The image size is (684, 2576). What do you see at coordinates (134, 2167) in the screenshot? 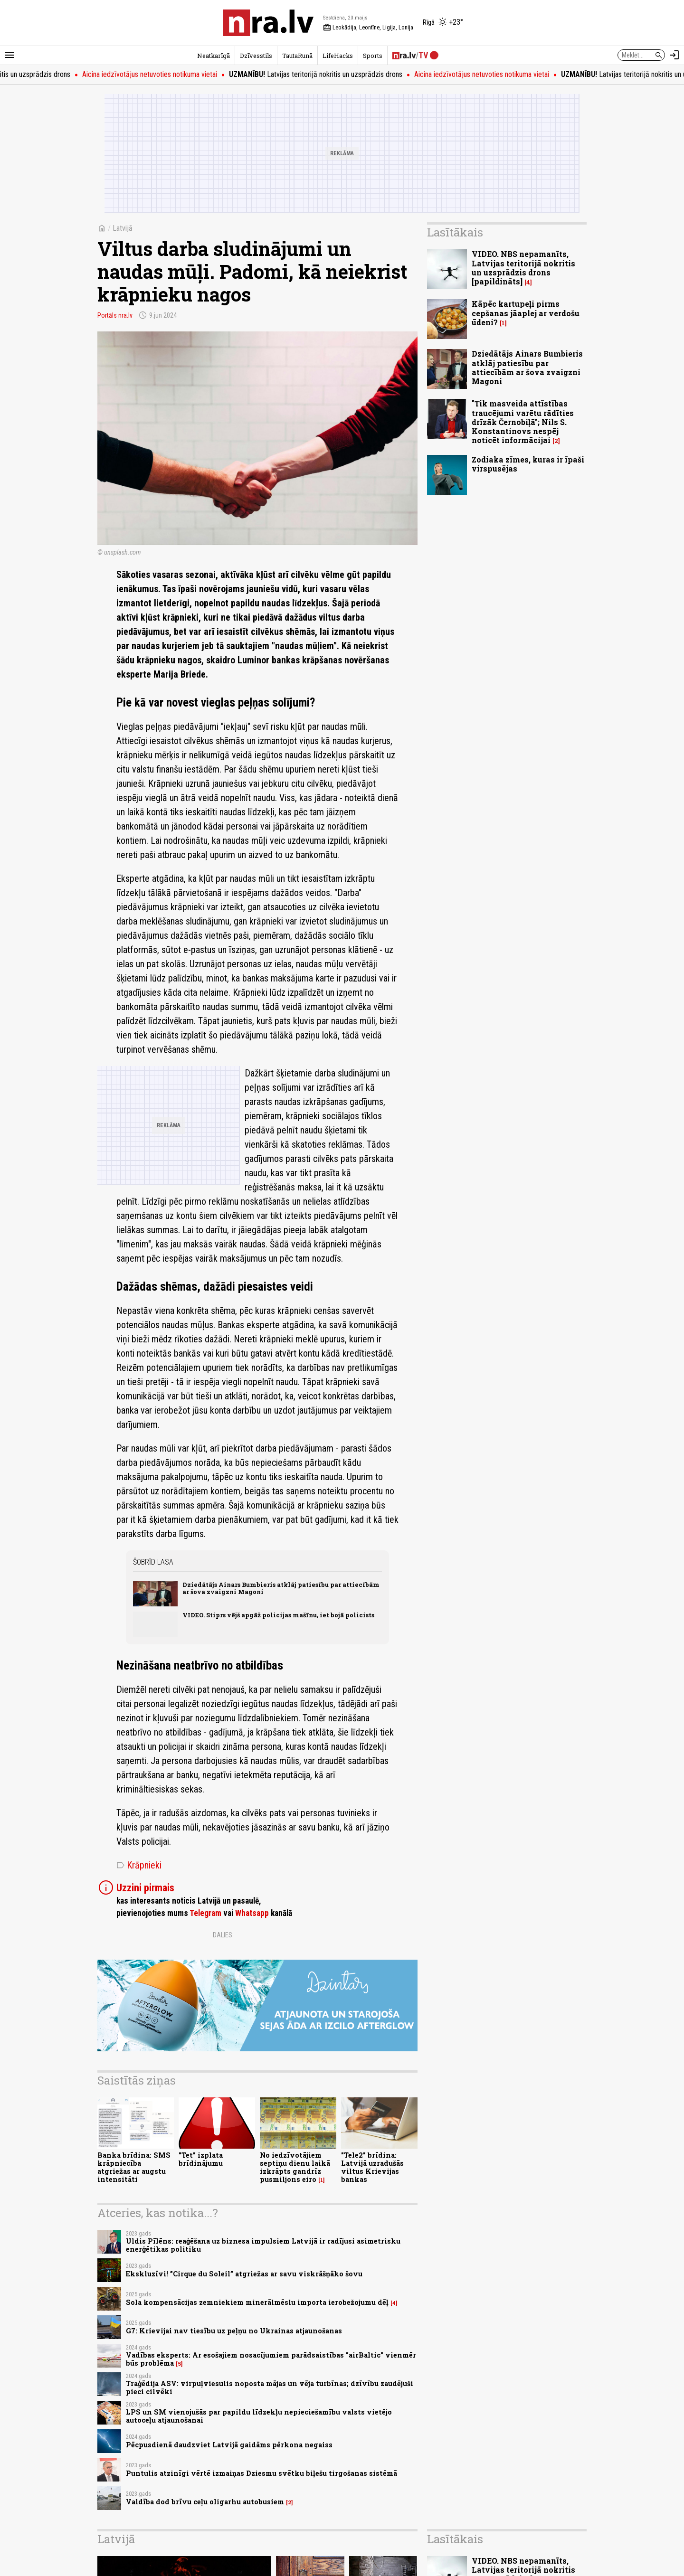
I see `Banka brīdina: SMS krāpniecība atgriežas ar augstu intensitāti` at bounding box center [134, 2167].